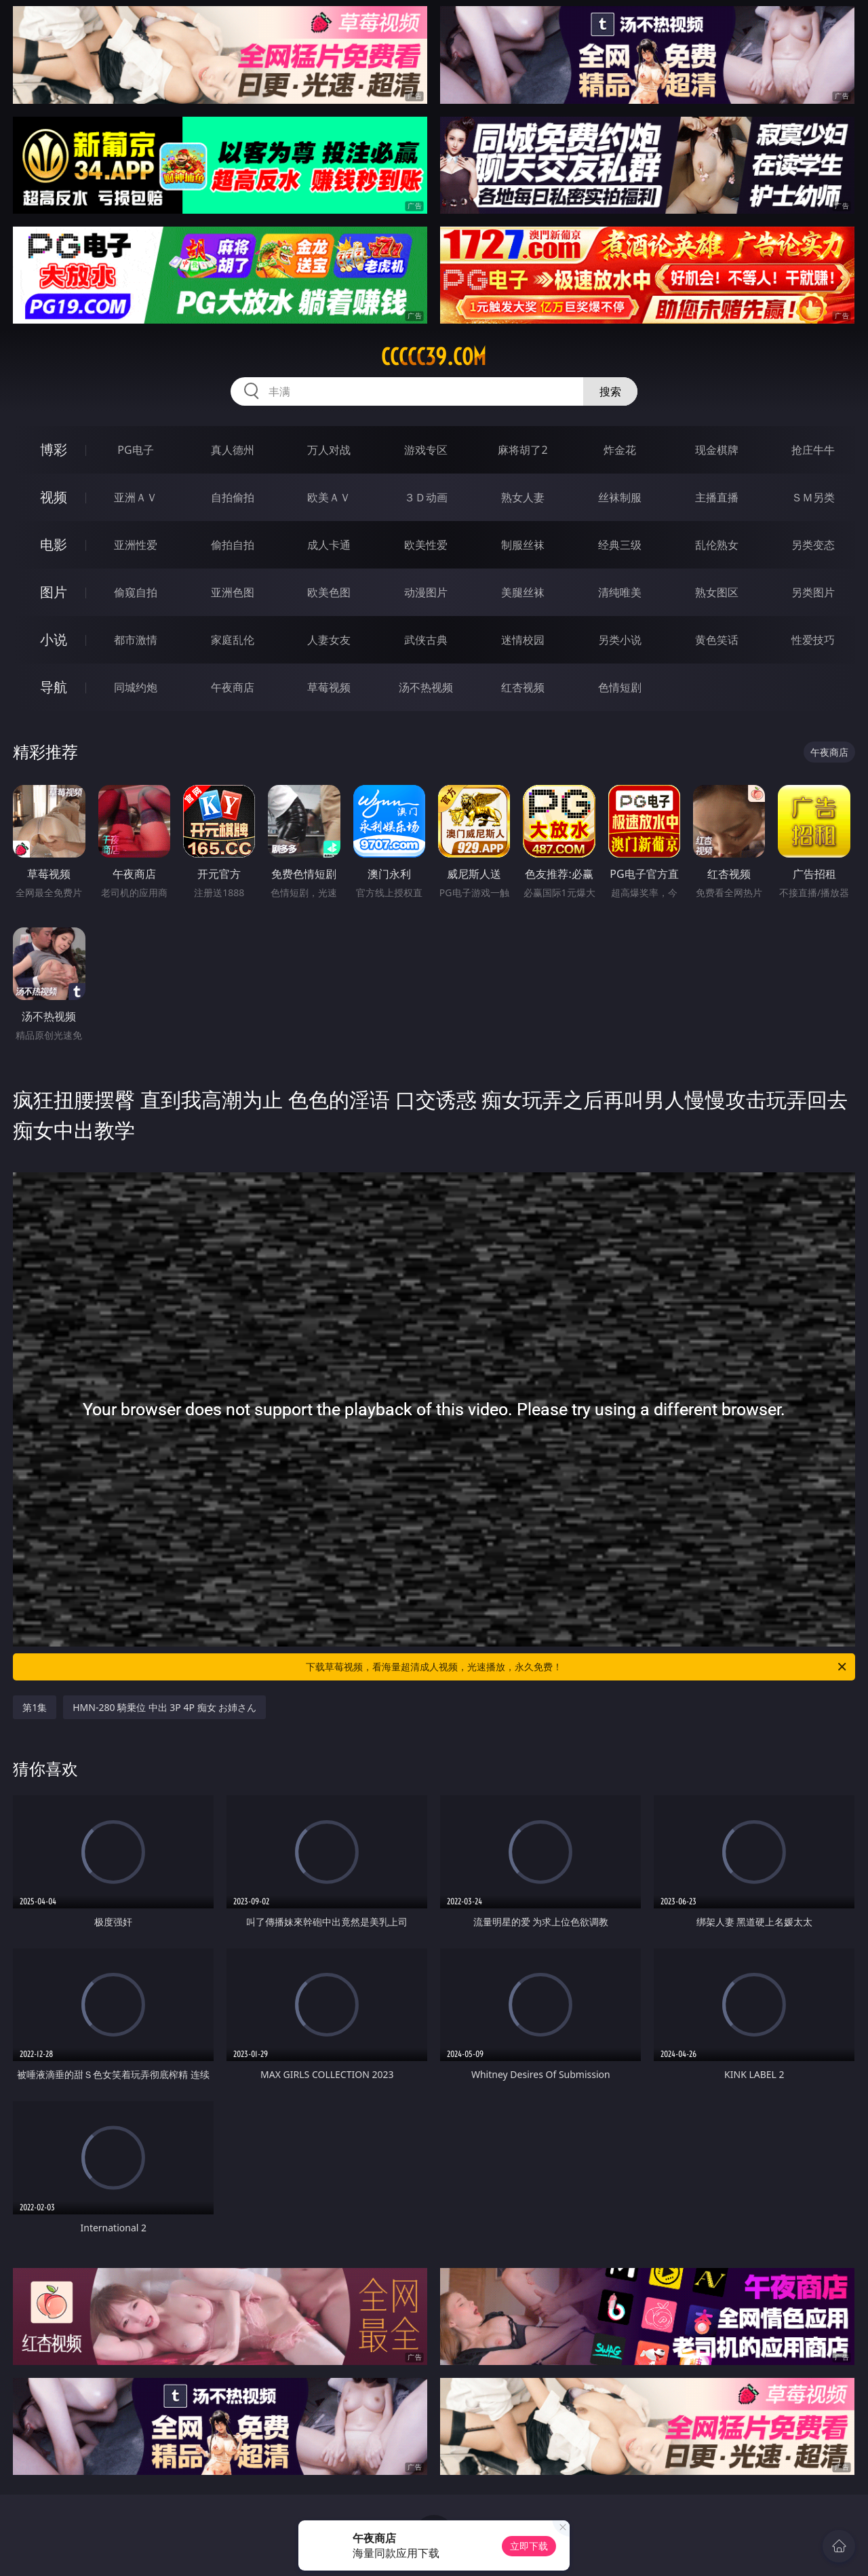 This screenshot has height=2576, width=868. I want to click on 另类图片, so click(813, 592).